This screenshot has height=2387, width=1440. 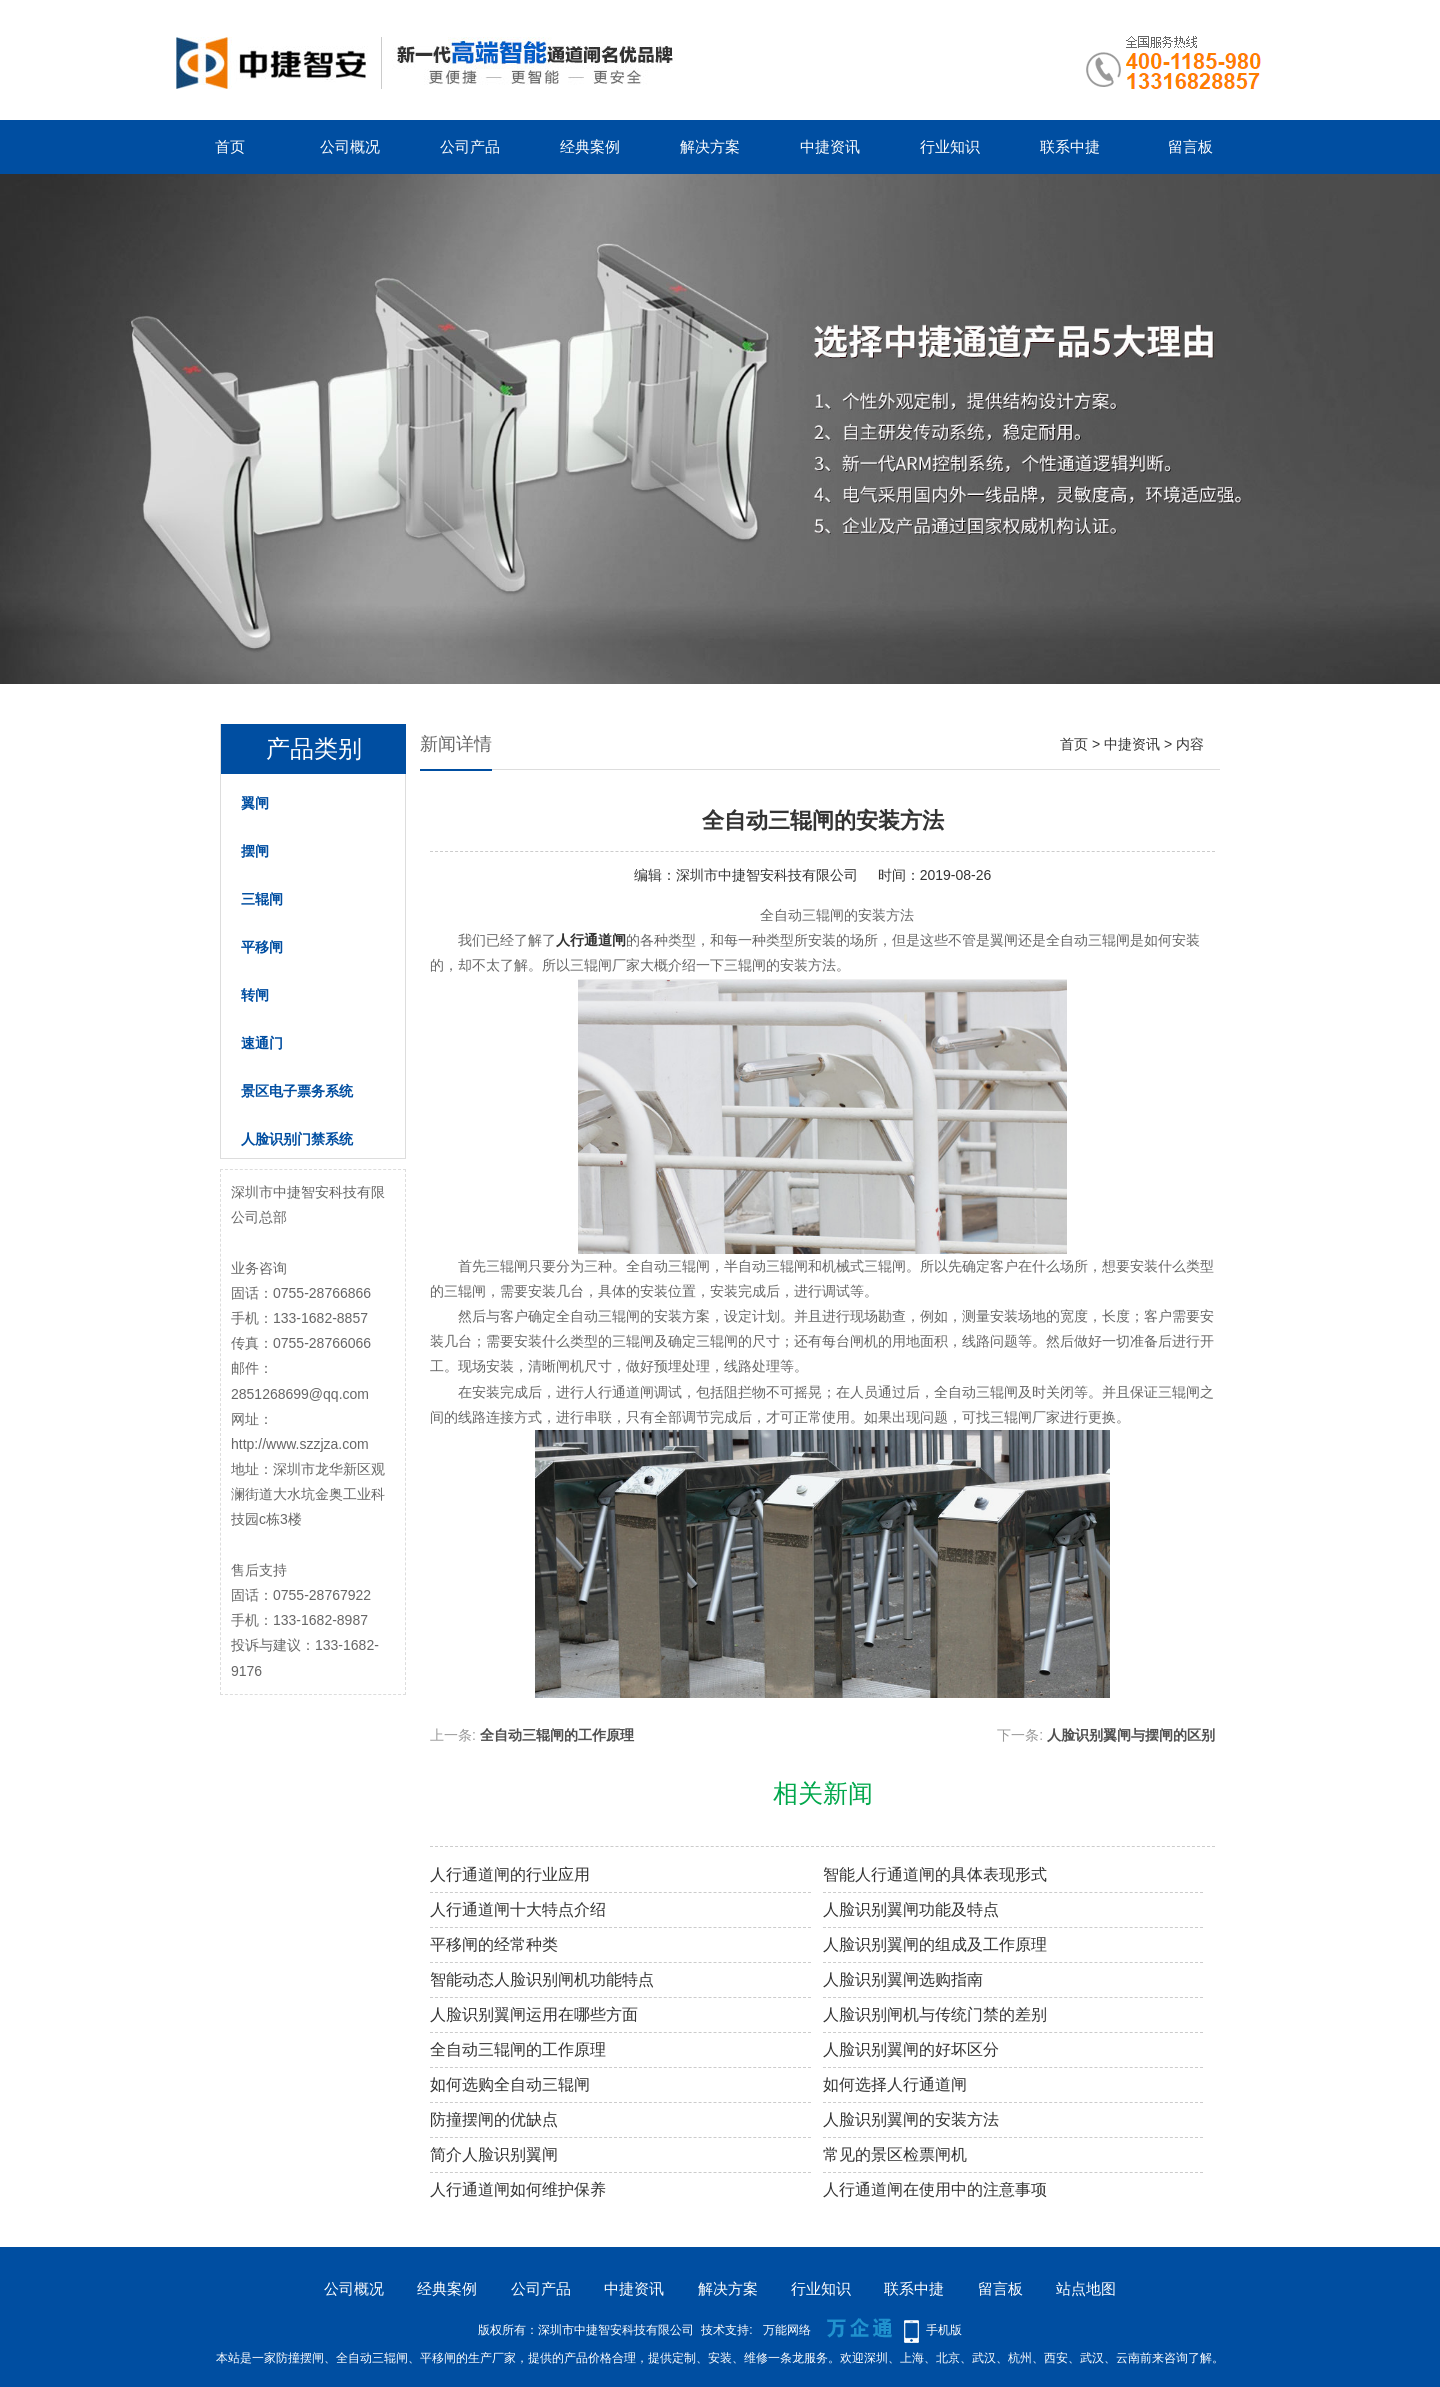 I want to click on 深圳市中捷智安科技有限公司, so click(x=767, y=875).